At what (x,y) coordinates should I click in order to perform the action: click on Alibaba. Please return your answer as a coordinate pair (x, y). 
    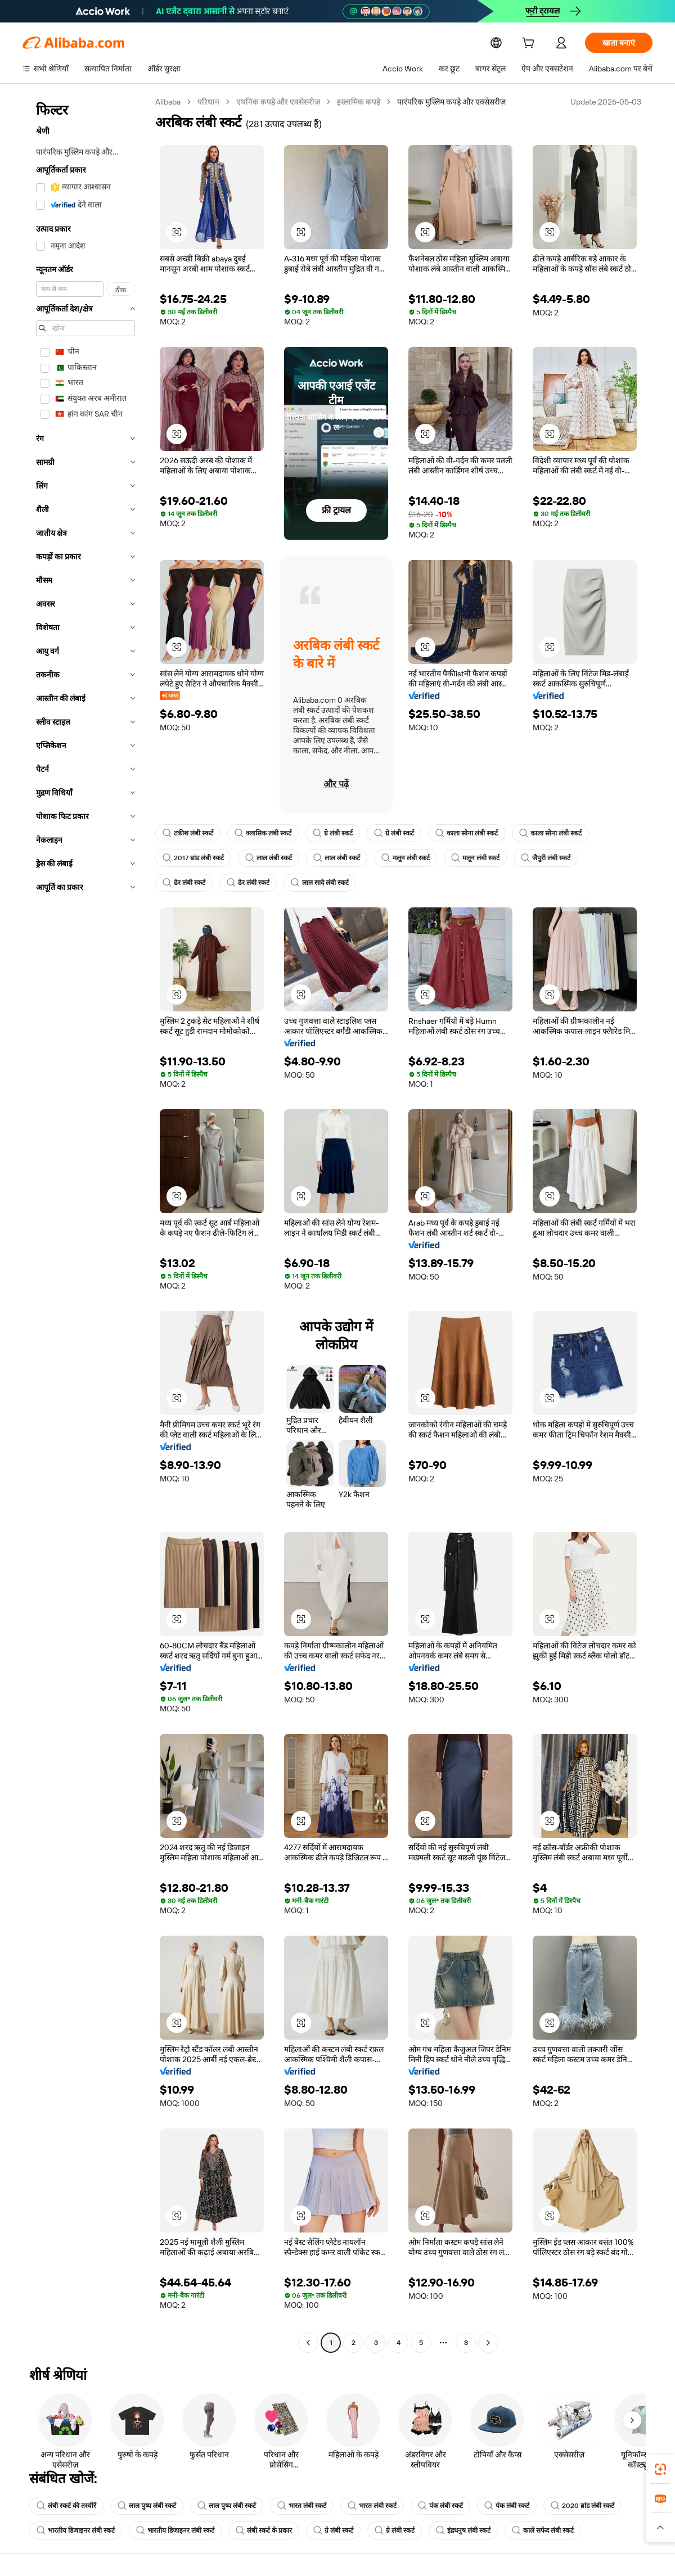
    Looking at the image, I should click on (168, 101).